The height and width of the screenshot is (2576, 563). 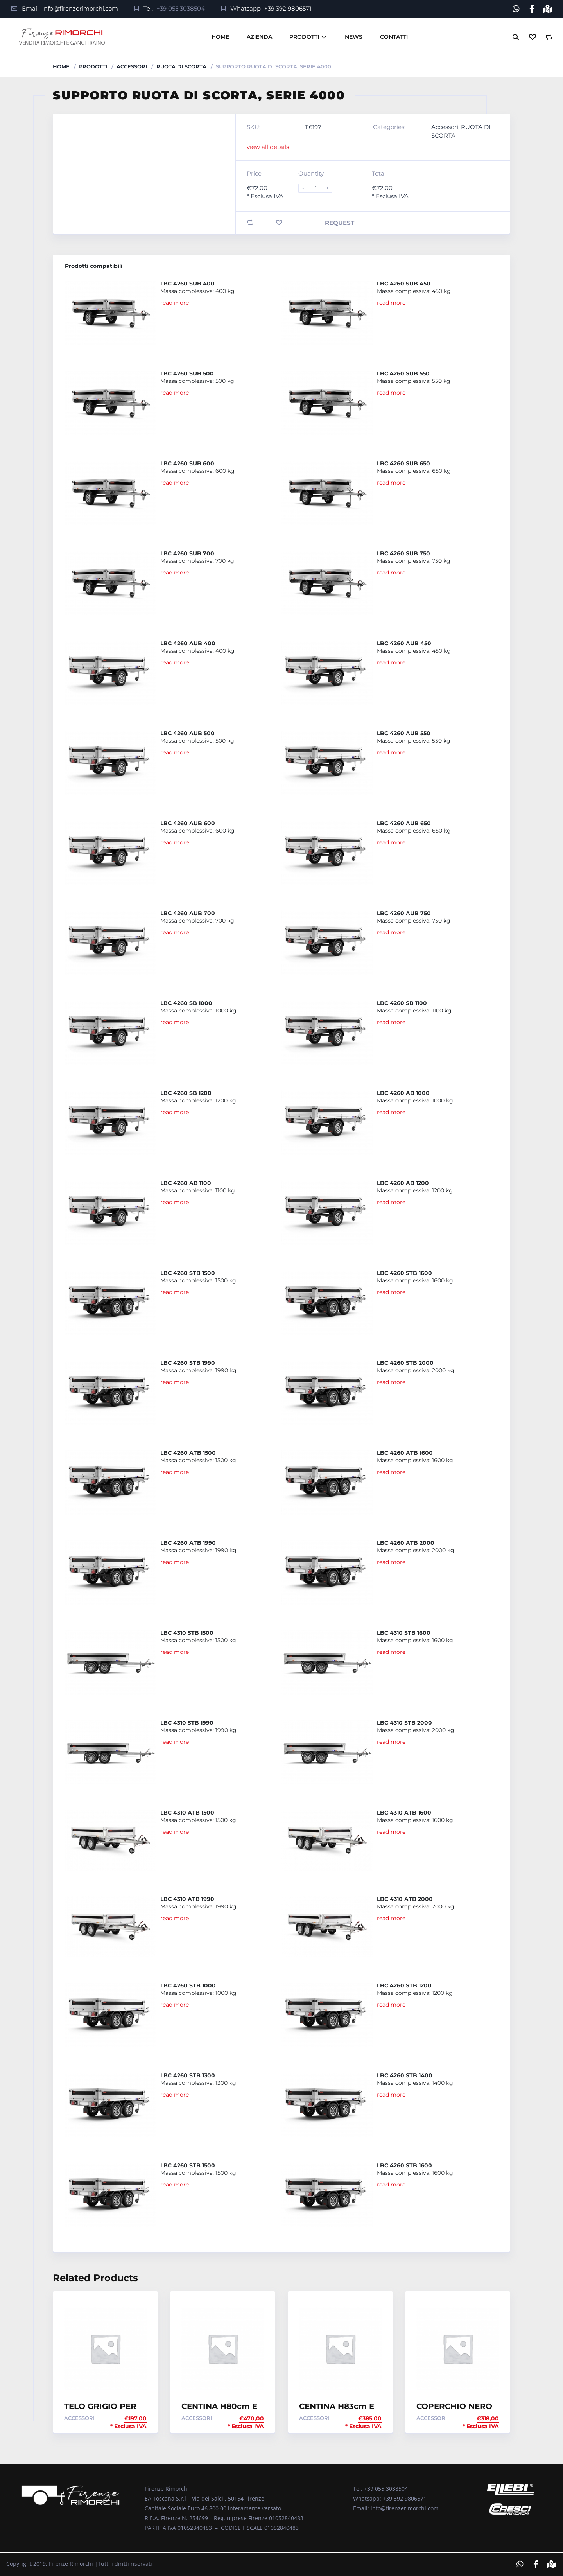 I want to click on [Product quantity], so click(x=318, y=187).